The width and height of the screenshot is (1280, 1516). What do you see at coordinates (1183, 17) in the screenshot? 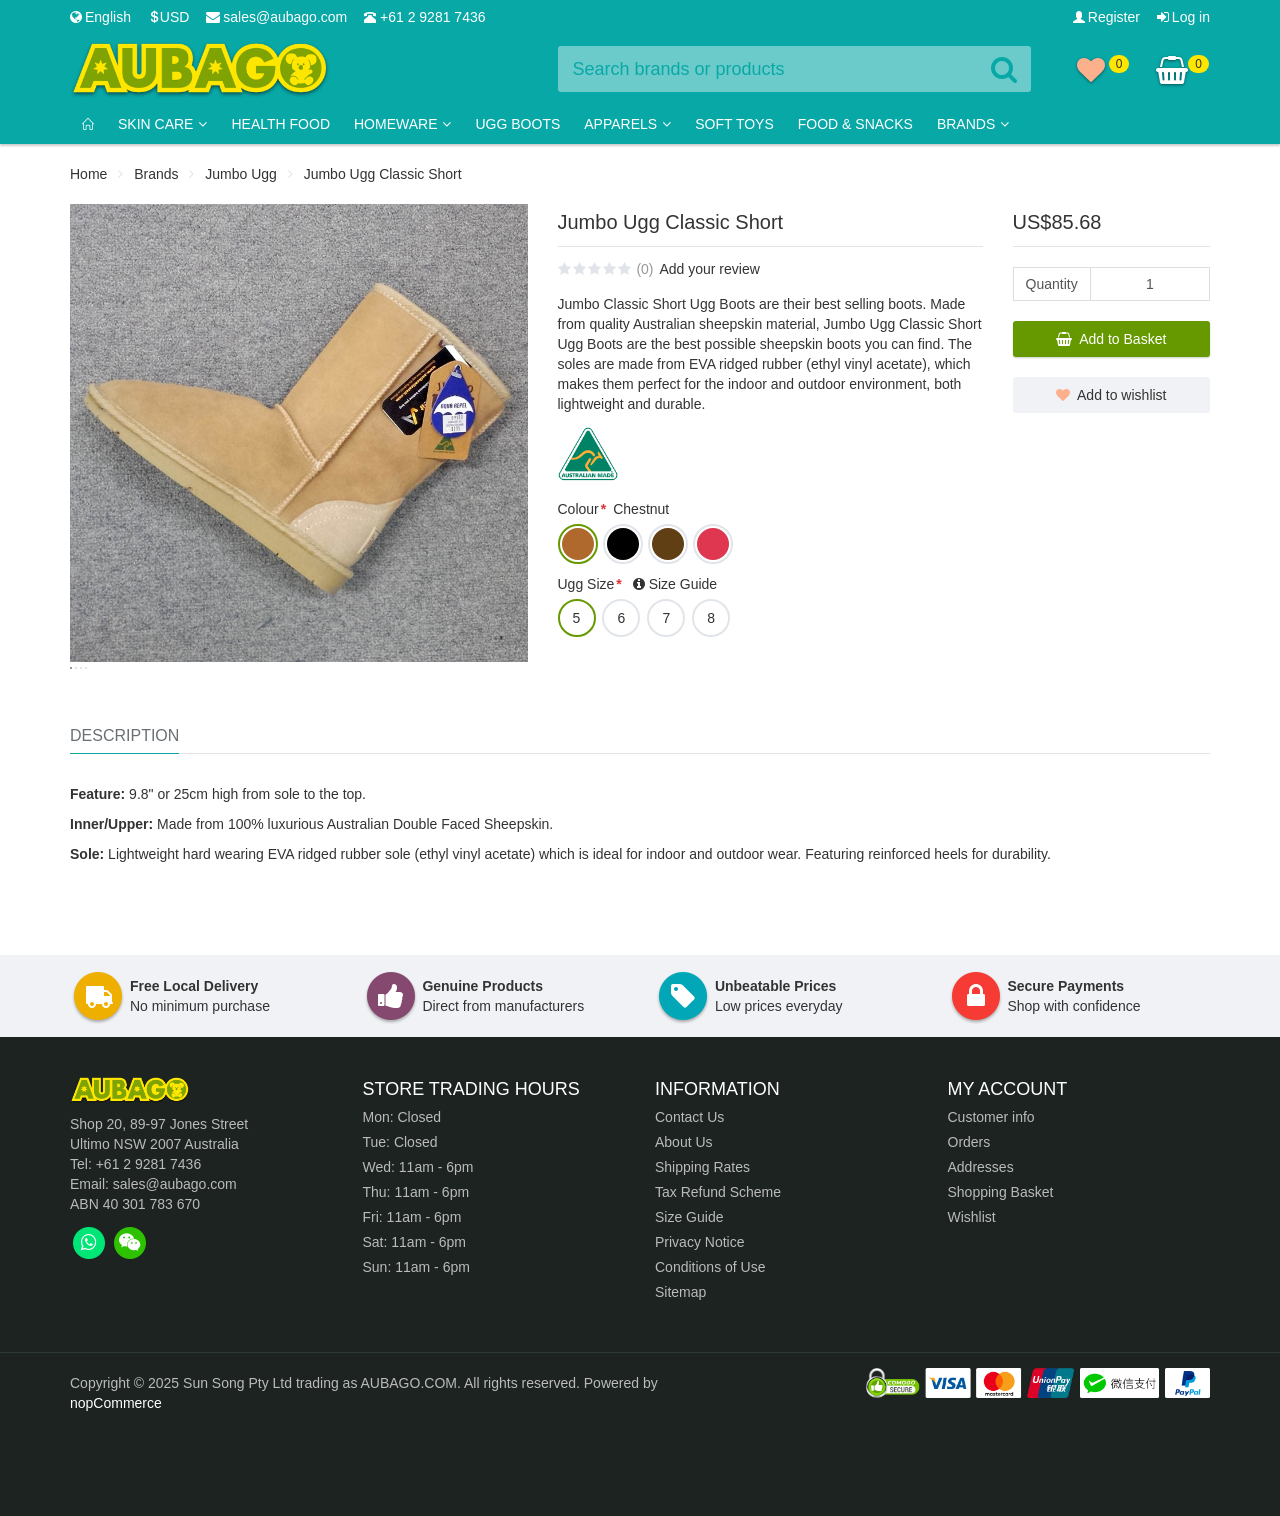
I see `Log in` at bounding box center [1183, 17].